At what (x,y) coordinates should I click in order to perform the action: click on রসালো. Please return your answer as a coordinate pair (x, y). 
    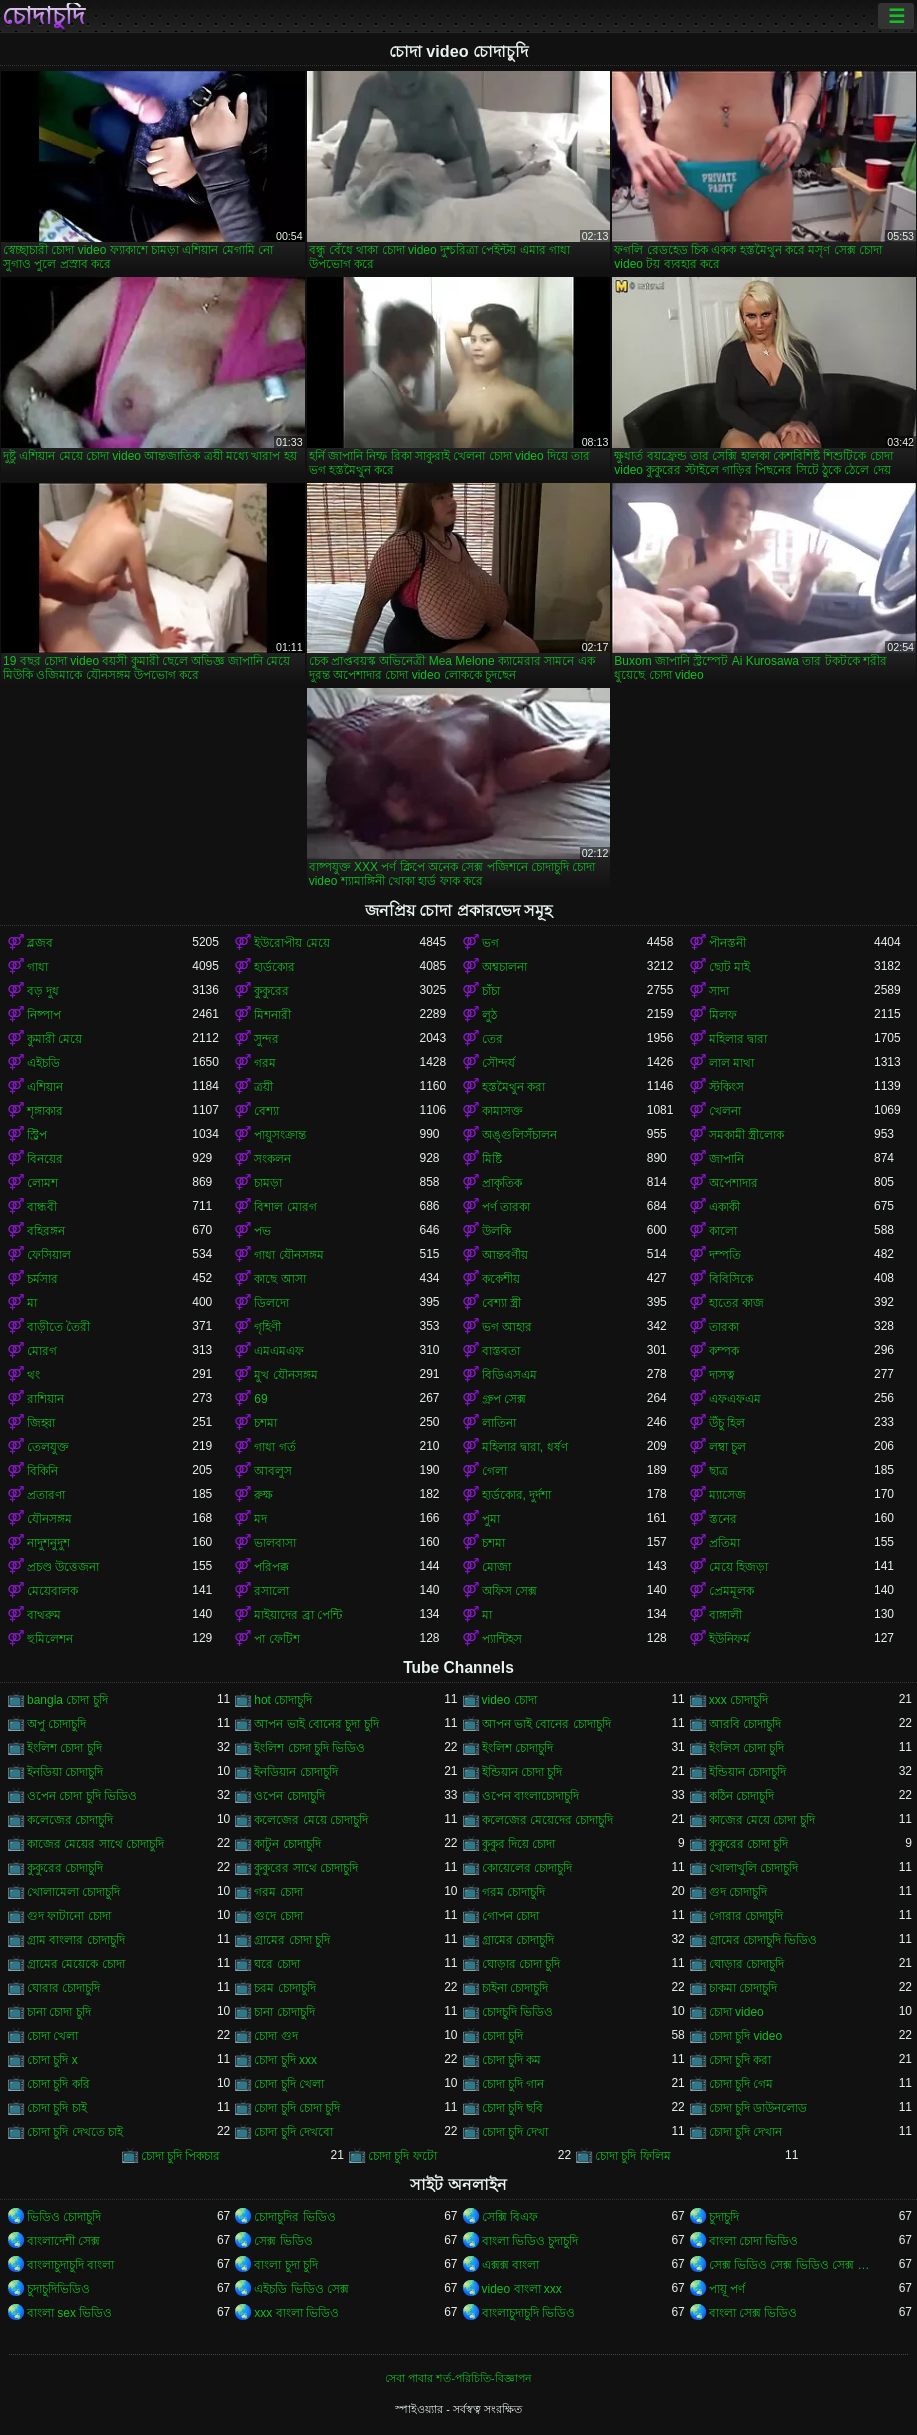
    Looking at the image, I should click on (271, 1591).